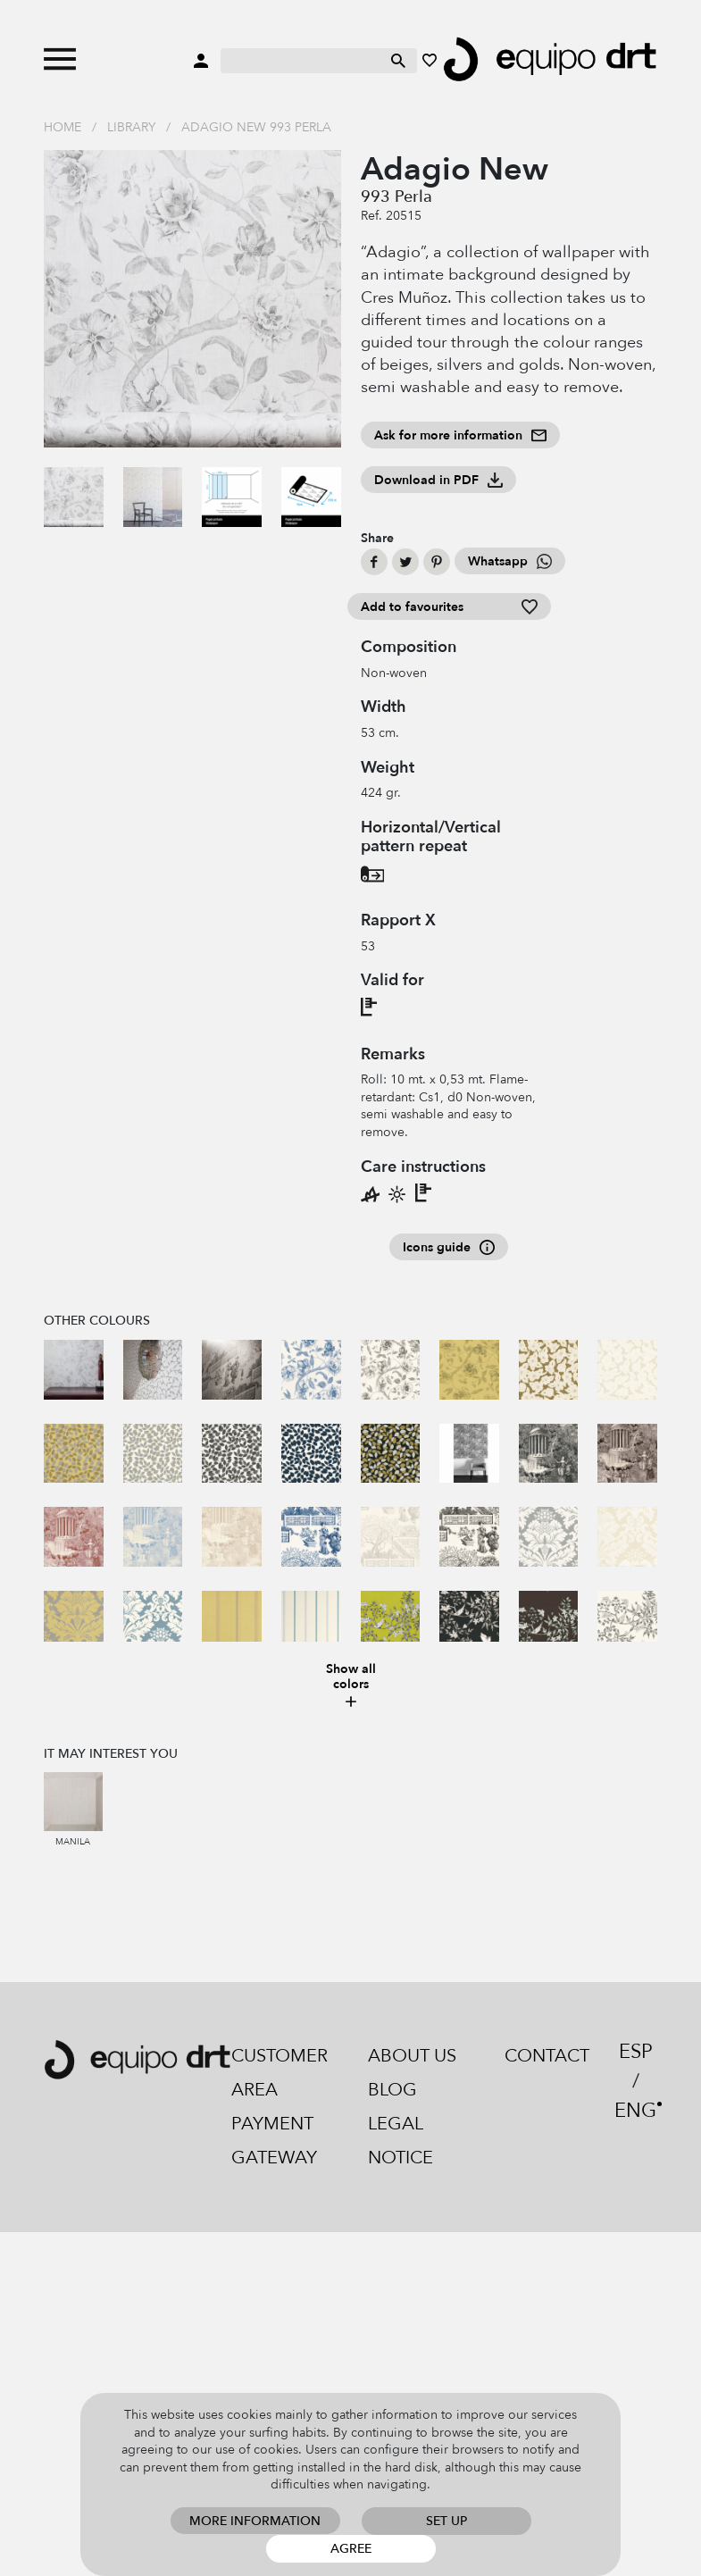  Describe the element at coordinates (351, 1685) in the screenshot. I see `Show all colors` at that location.